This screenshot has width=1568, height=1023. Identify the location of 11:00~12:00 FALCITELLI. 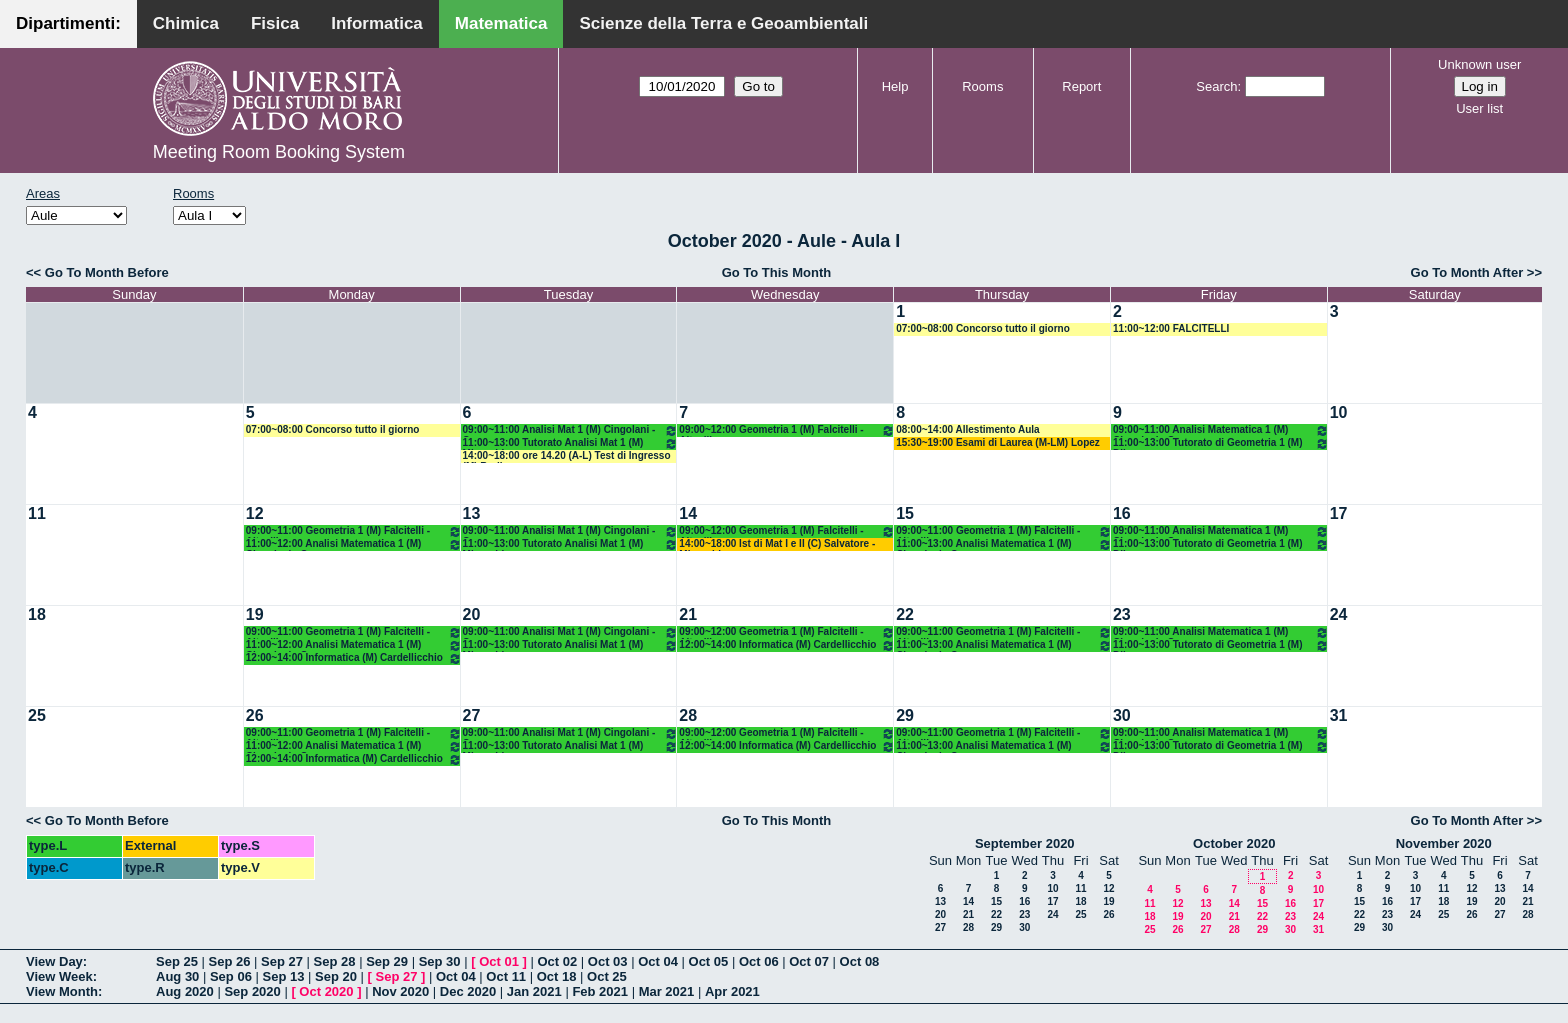
(1171, 328).